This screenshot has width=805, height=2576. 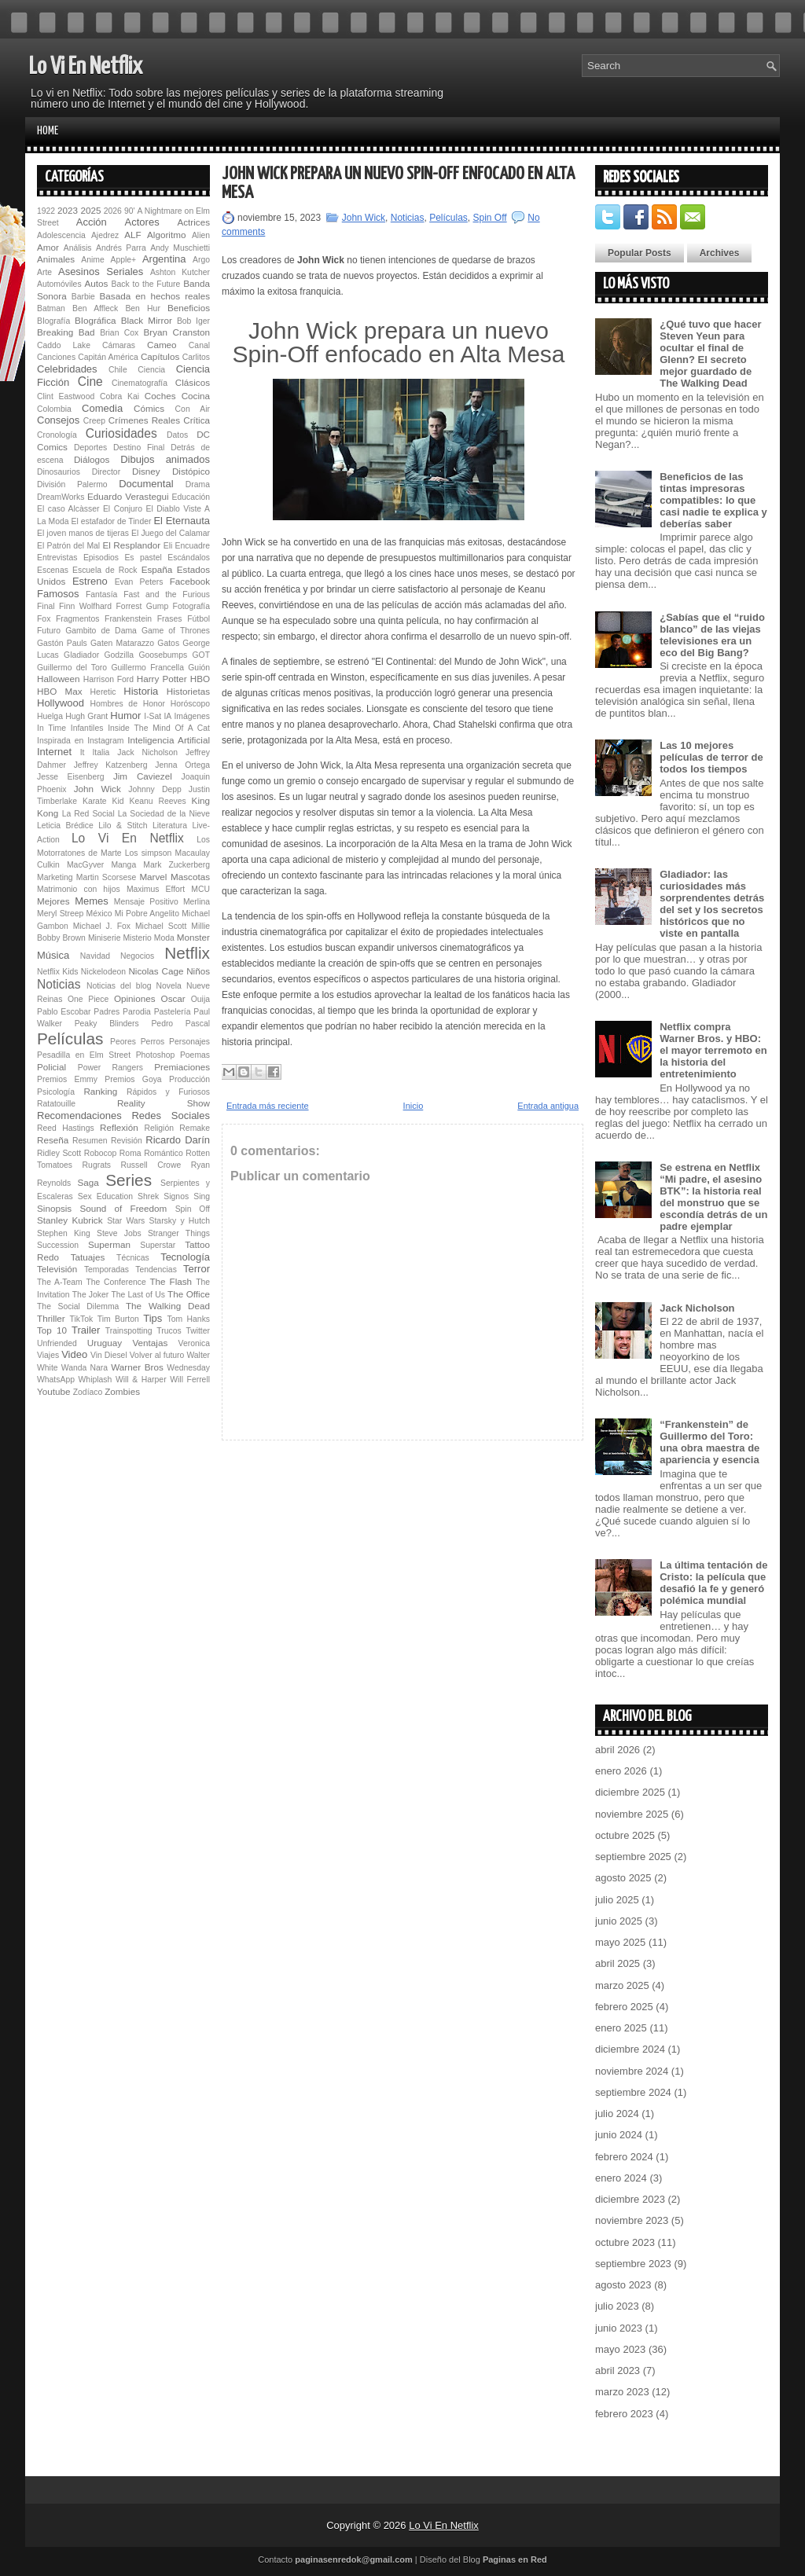 What do you see at coordinates (48, 247) in the screenshot?
I see `Amor` at bounding box center [48, 247].